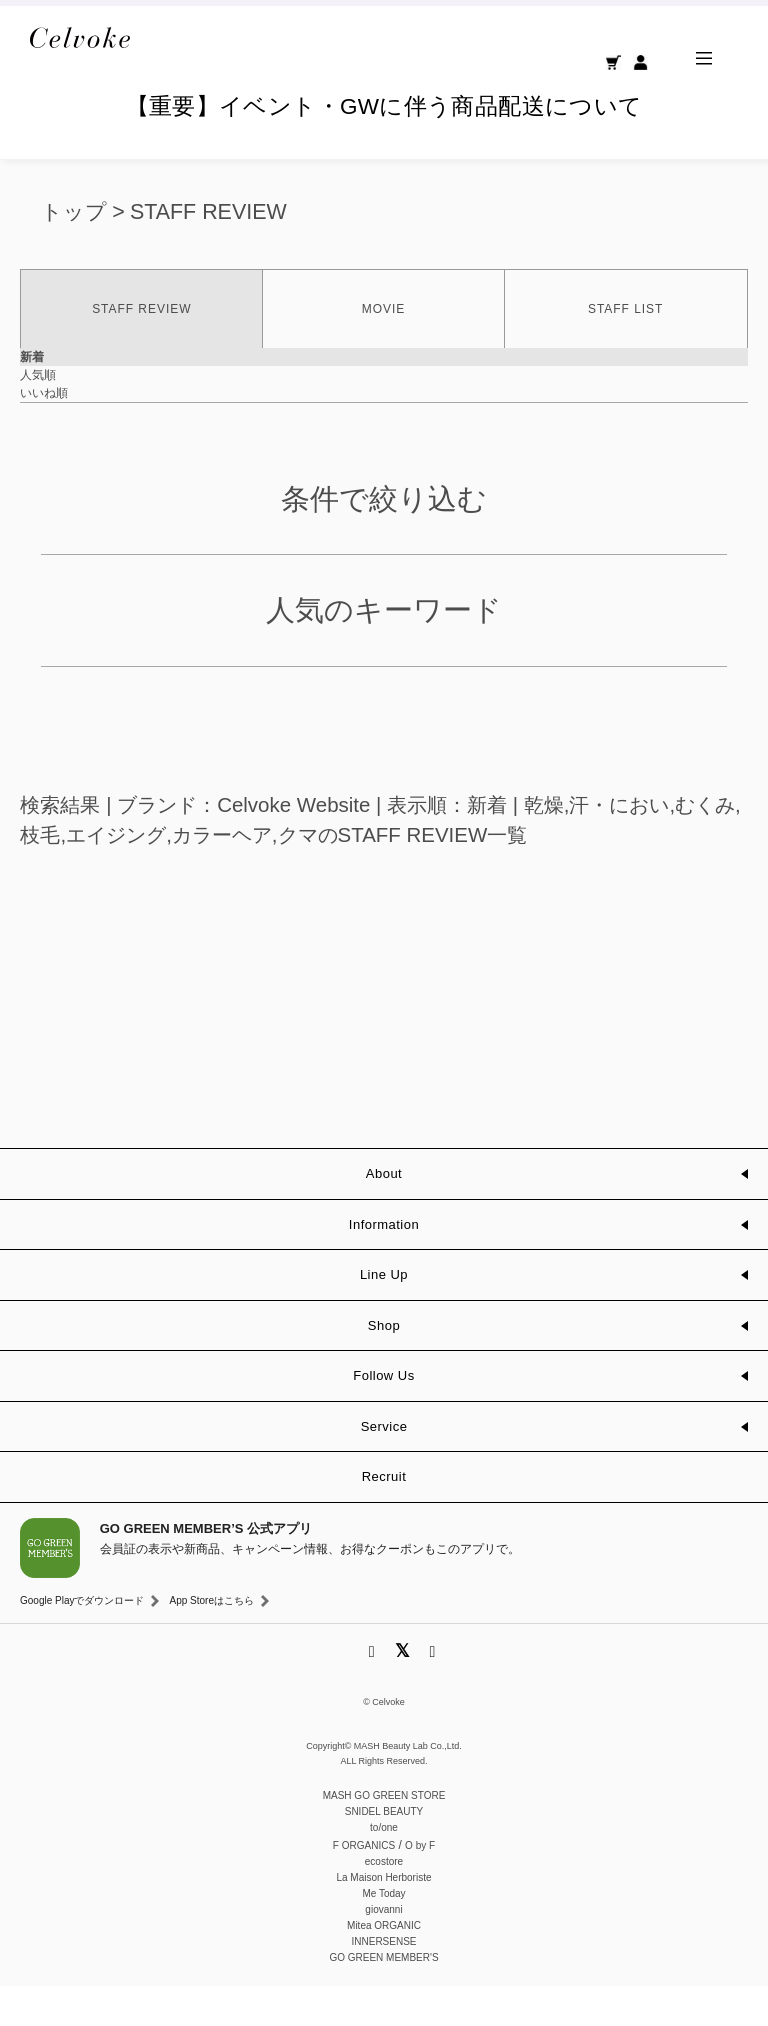 The width and height of the screenshot is (768, 2026). Describe the element at coordinates (384, 1965) in the screenshot. I see `Mitea ORGANIC` at that location.